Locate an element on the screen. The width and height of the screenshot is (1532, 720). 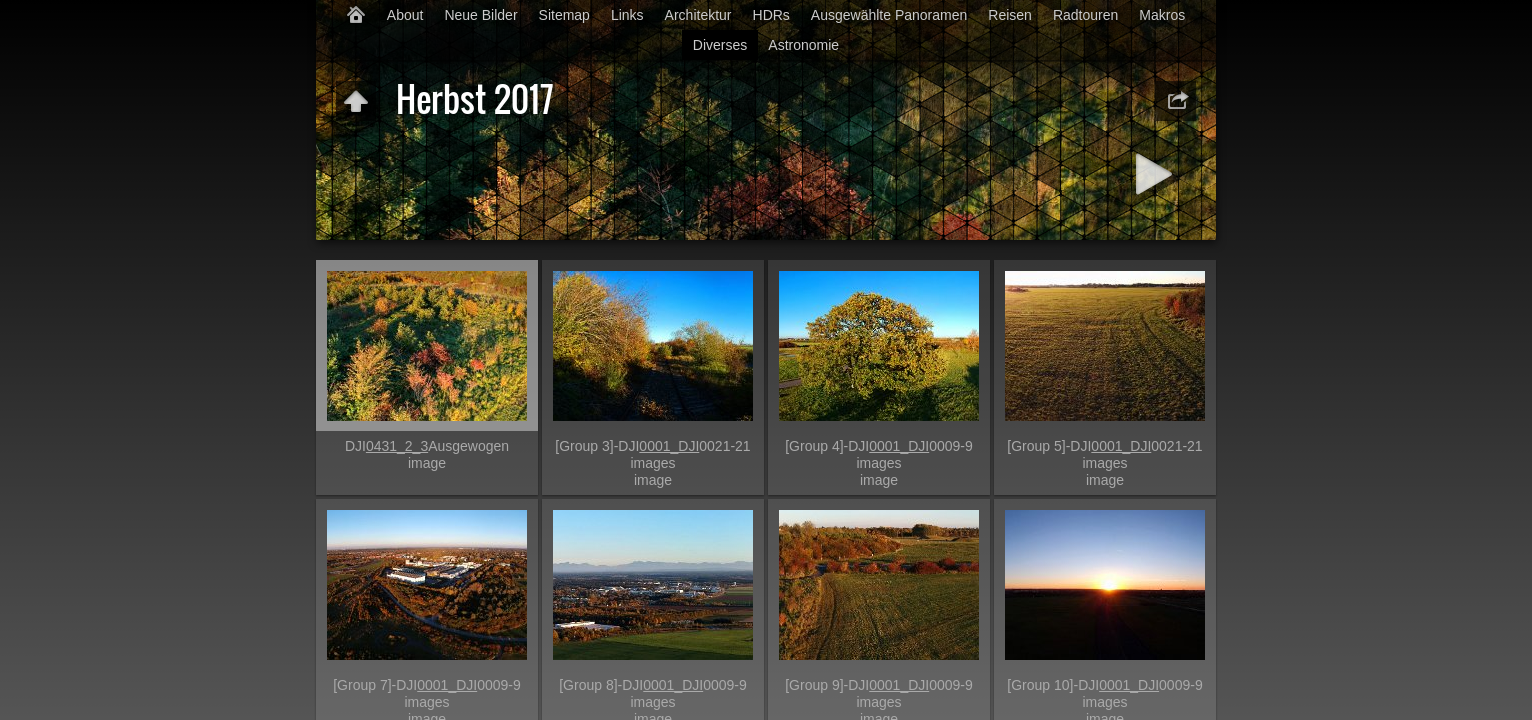
About is located at coordinates (405, 15).